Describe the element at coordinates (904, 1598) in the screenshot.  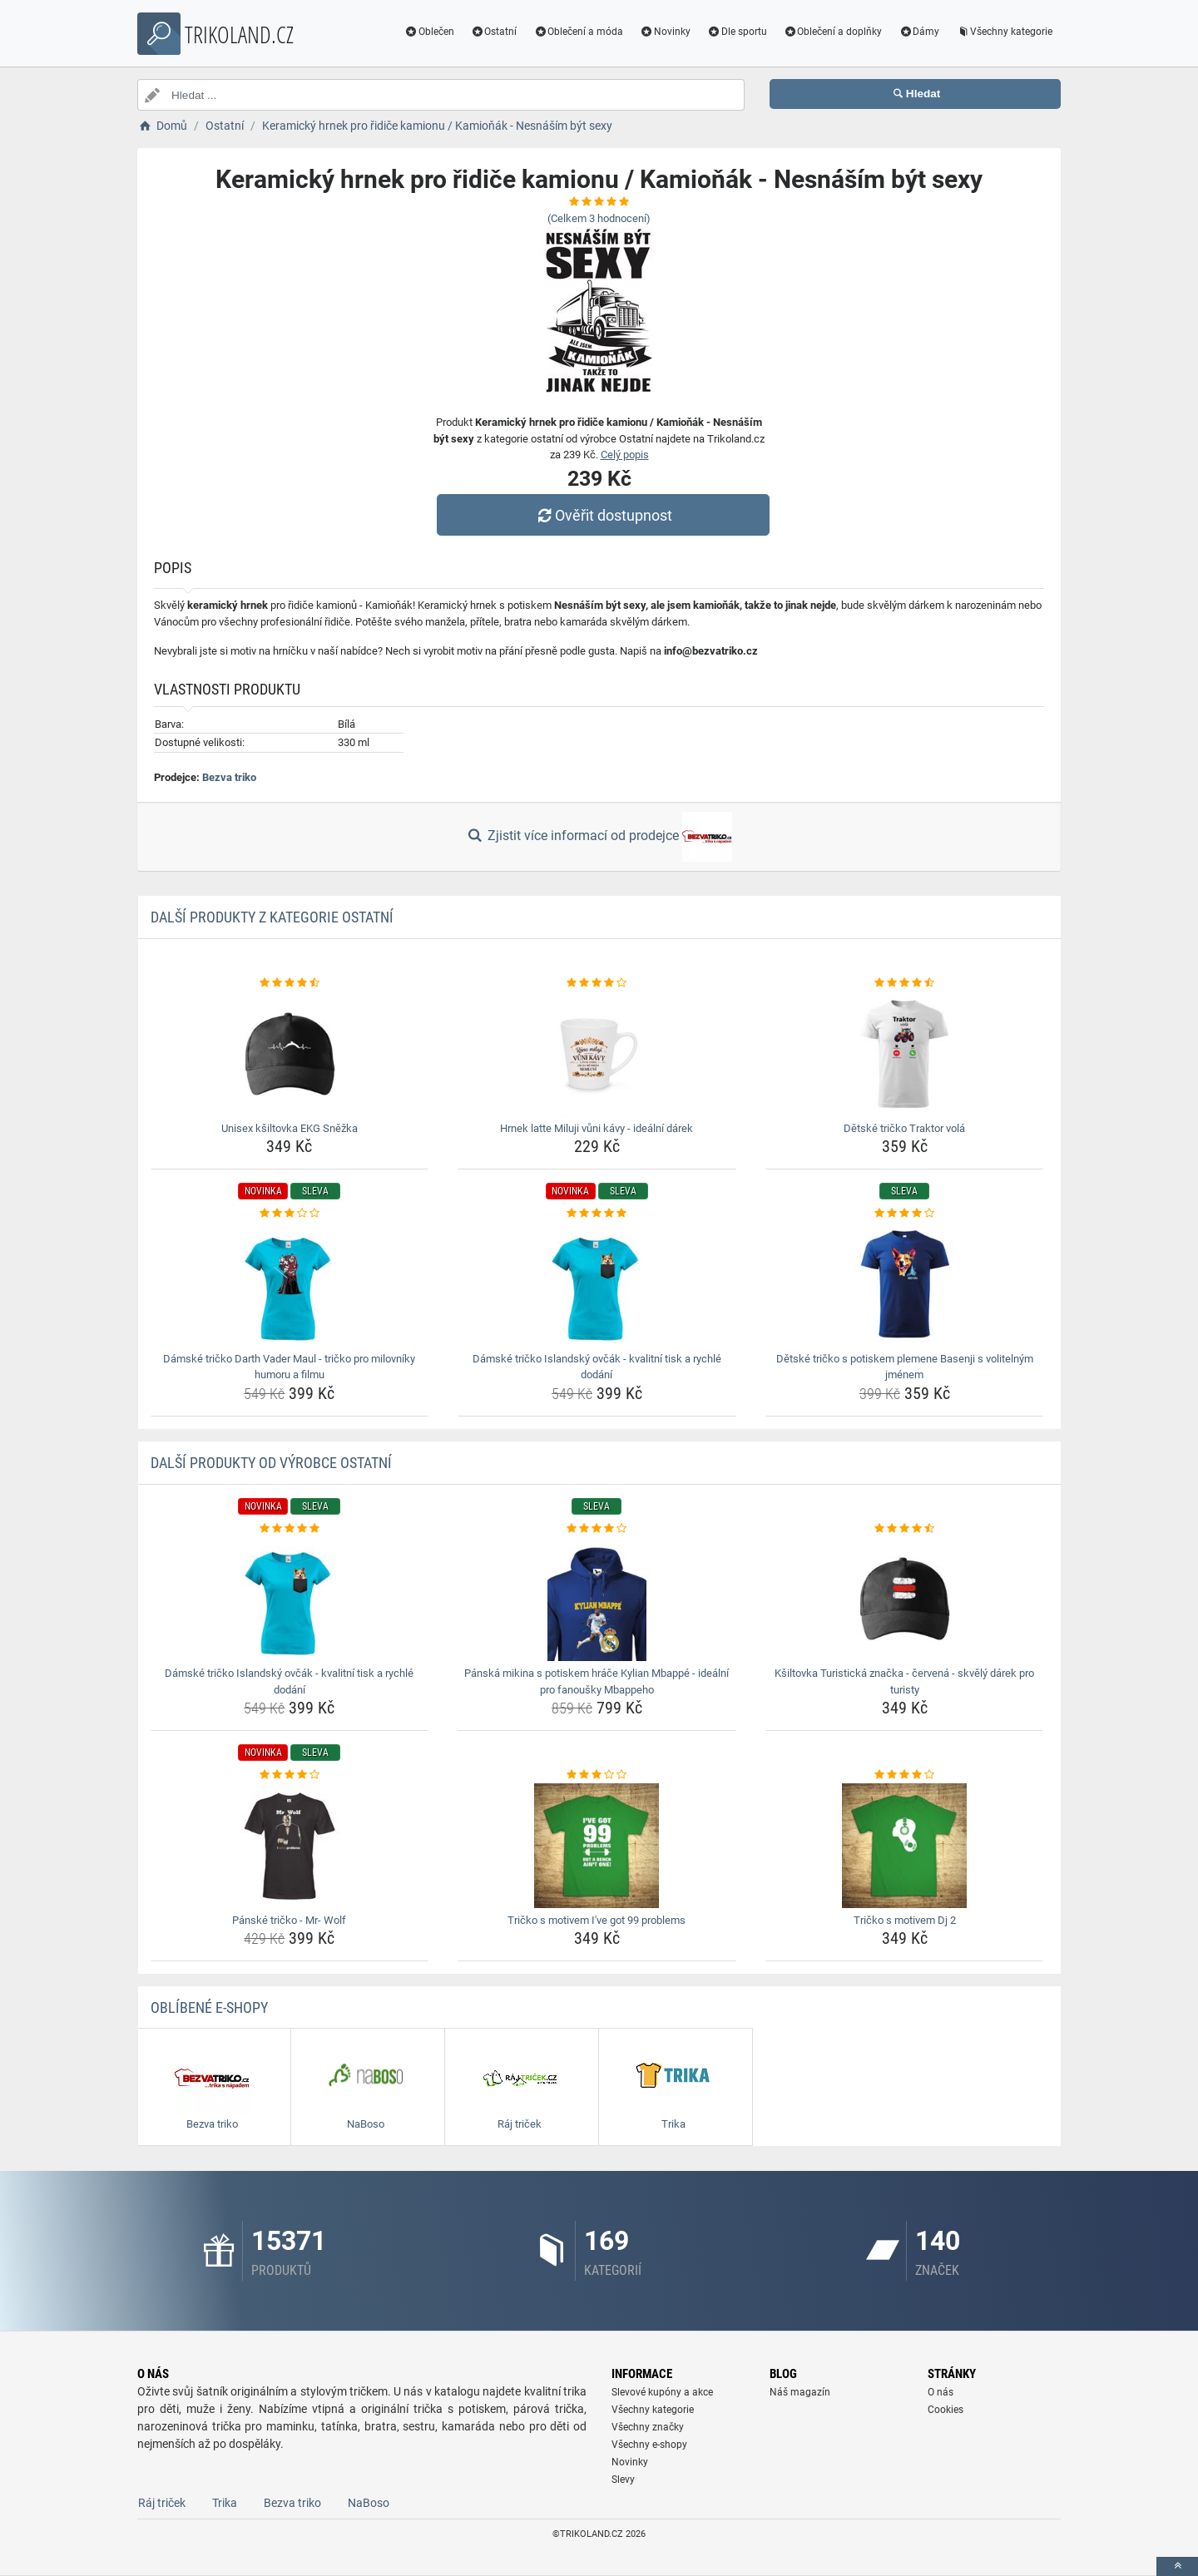
I see `[ksiltovka-turisticka-znacka-cervena-skvely-darek-pro-turisty-img]` at that location.